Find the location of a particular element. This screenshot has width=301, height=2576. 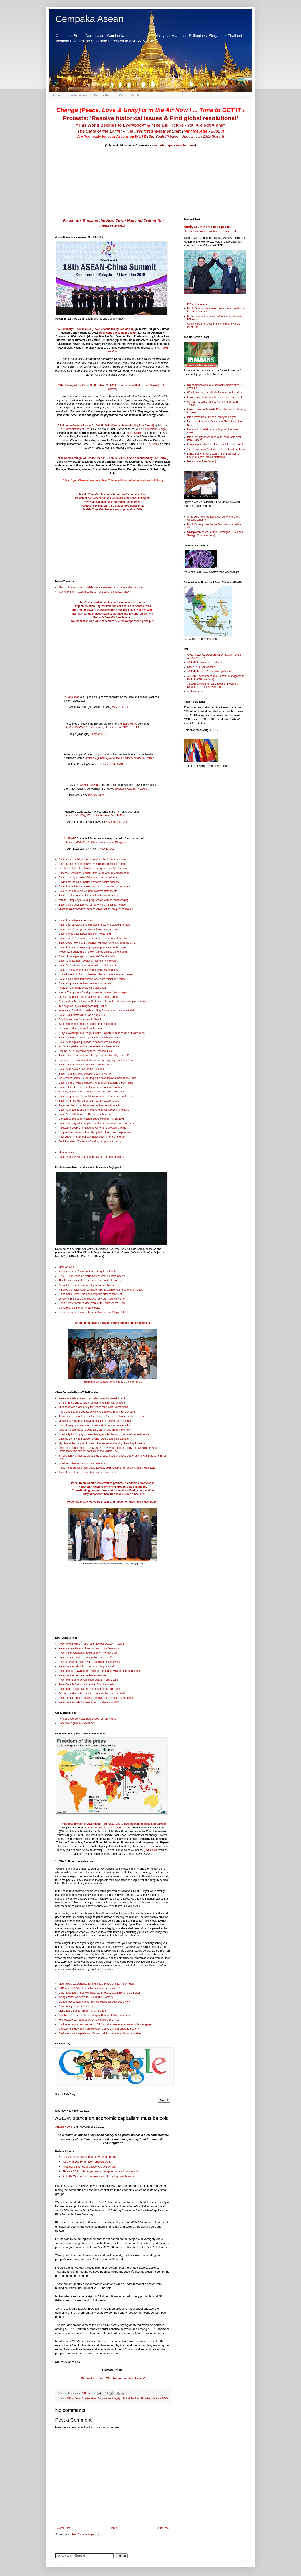

#HappyPlanet is located at coordinates (128, 723).